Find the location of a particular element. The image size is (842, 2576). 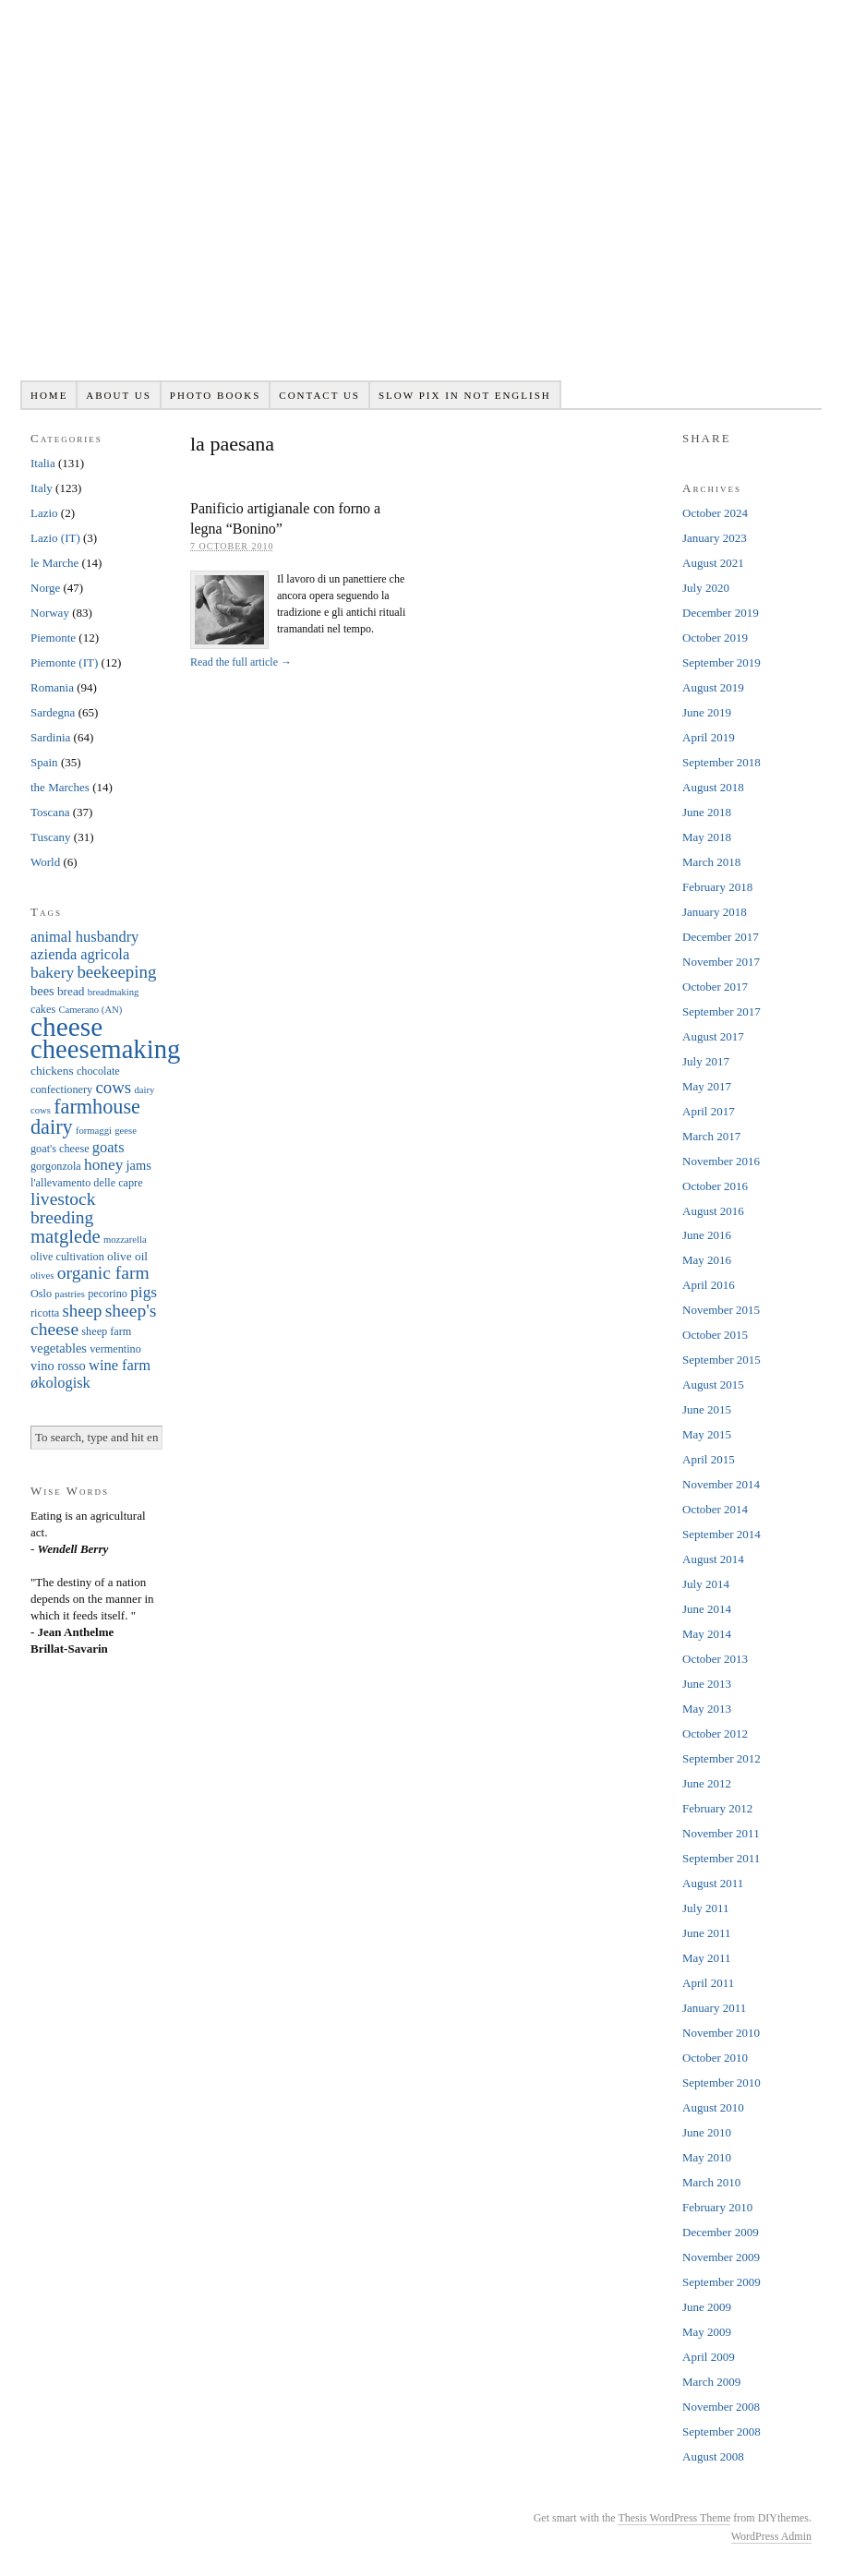

honey [honey (11 items)] is located at coordinates (103, 1165).